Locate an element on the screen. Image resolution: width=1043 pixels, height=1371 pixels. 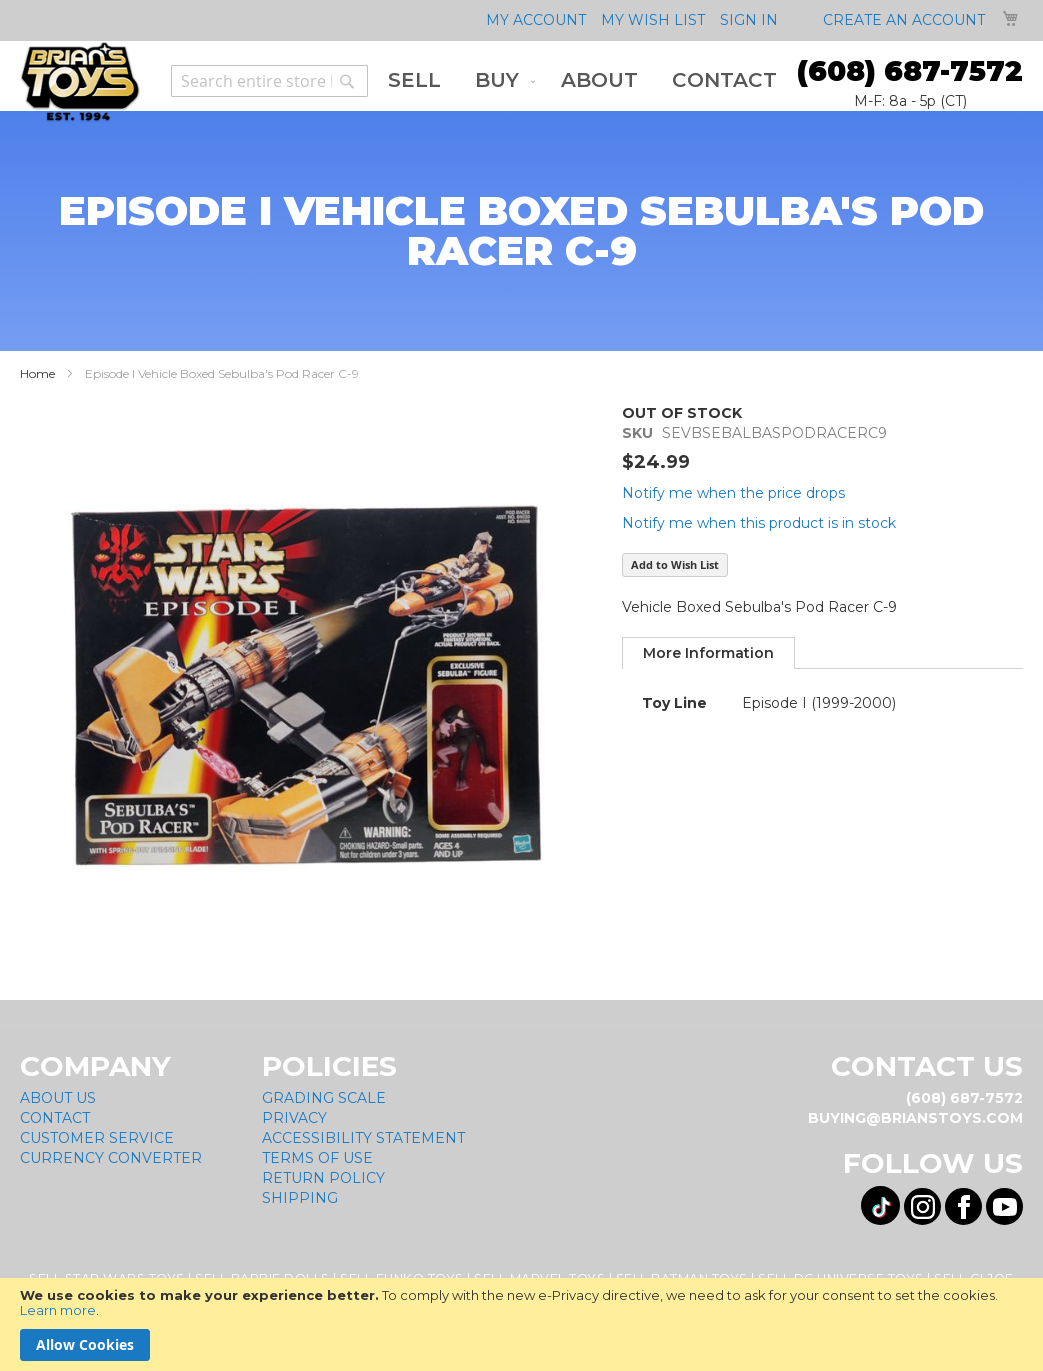
Sign In is located at coordinates (749, 20).